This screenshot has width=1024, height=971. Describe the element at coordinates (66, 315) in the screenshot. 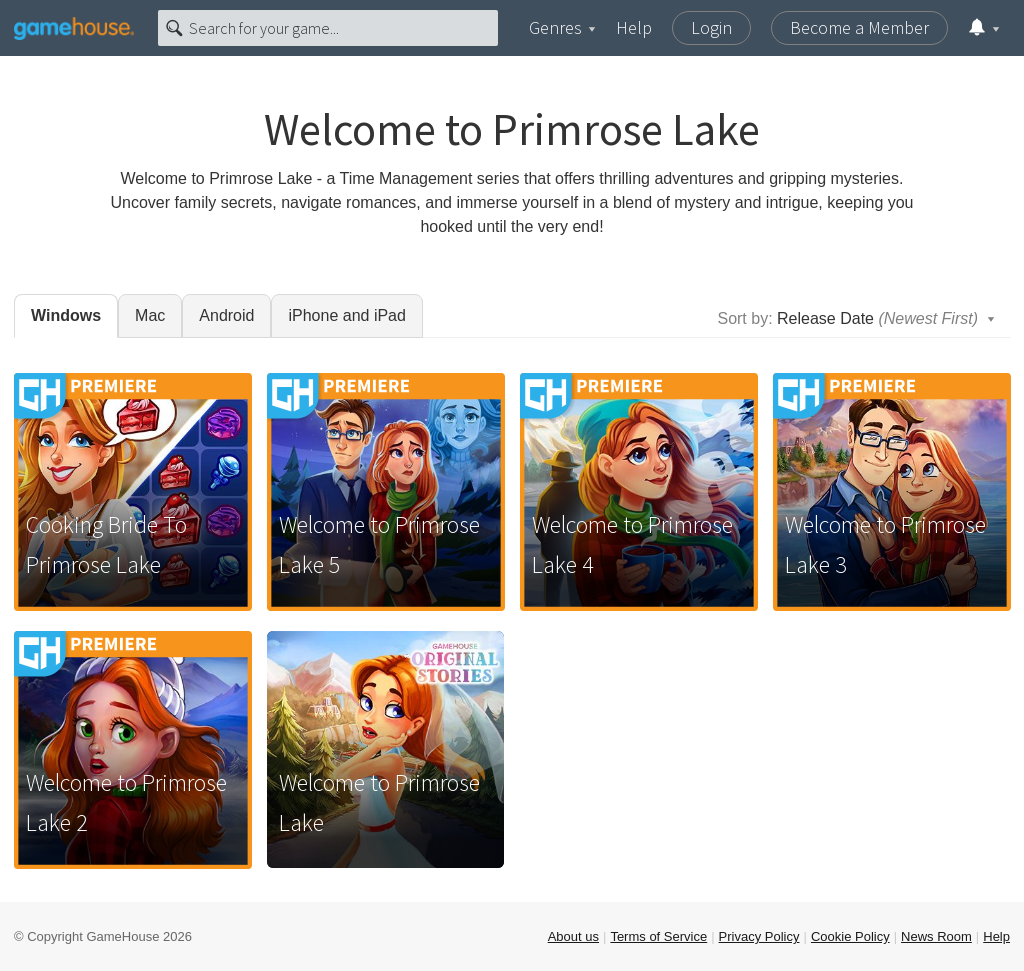

I see `Windows` at that location.